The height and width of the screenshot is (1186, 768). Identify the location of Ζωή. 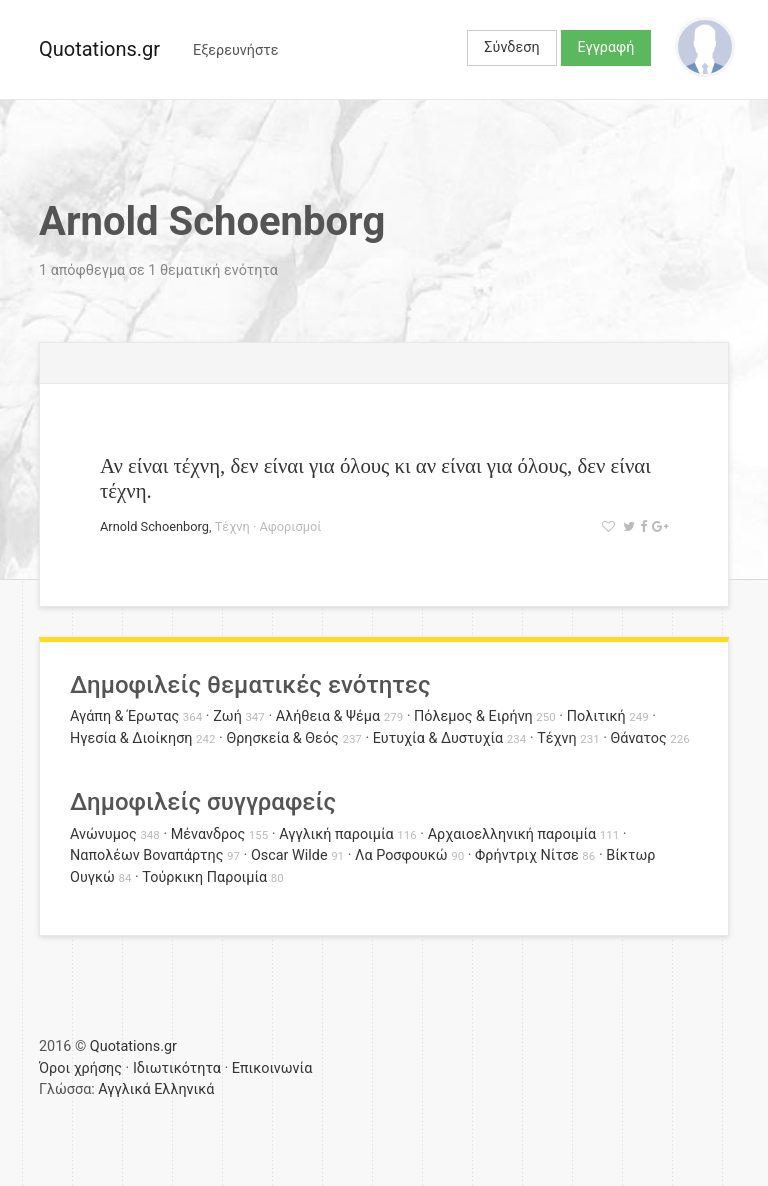
(227, 716).